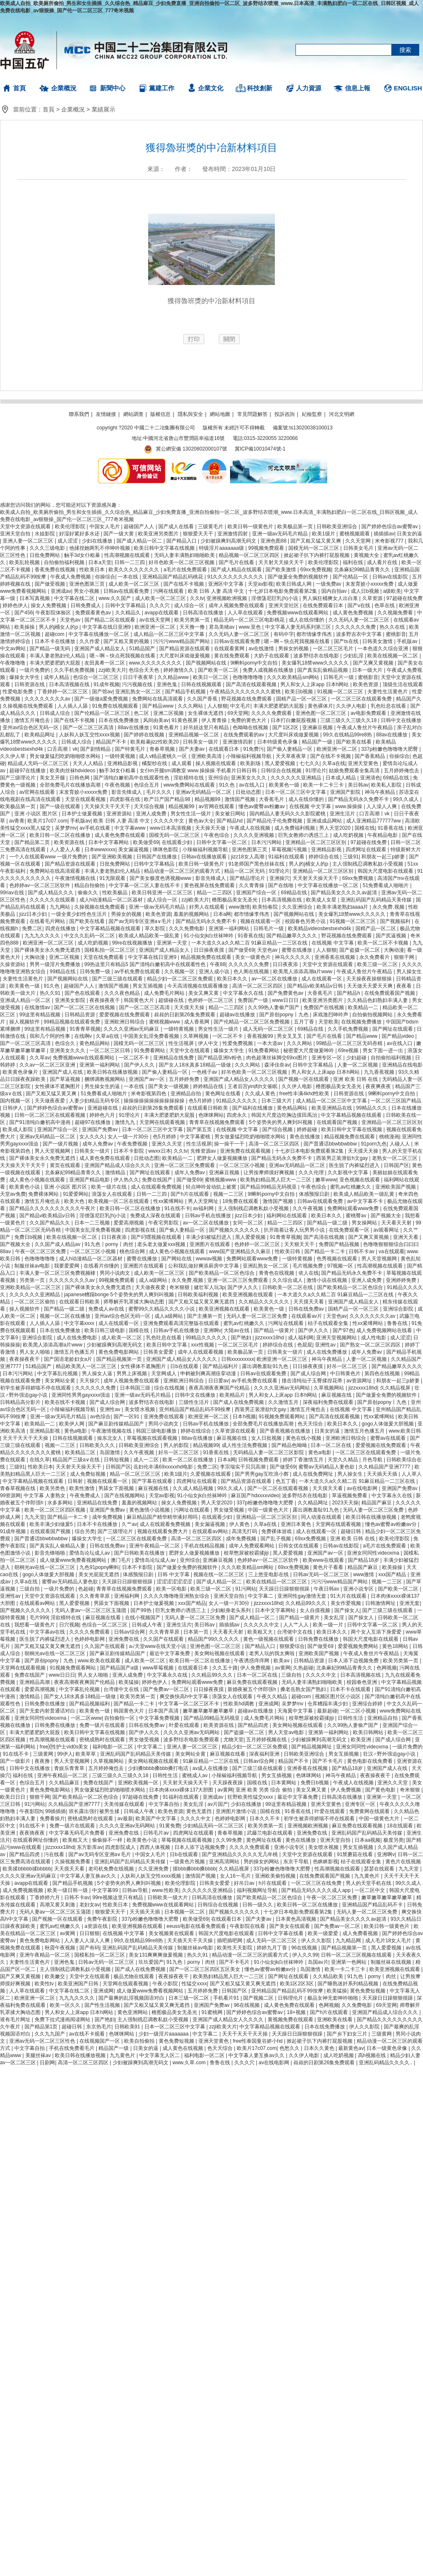 This screenshot has width=423, height=2576. I want to click on 美腿丝袜av, so click(38, 2055).